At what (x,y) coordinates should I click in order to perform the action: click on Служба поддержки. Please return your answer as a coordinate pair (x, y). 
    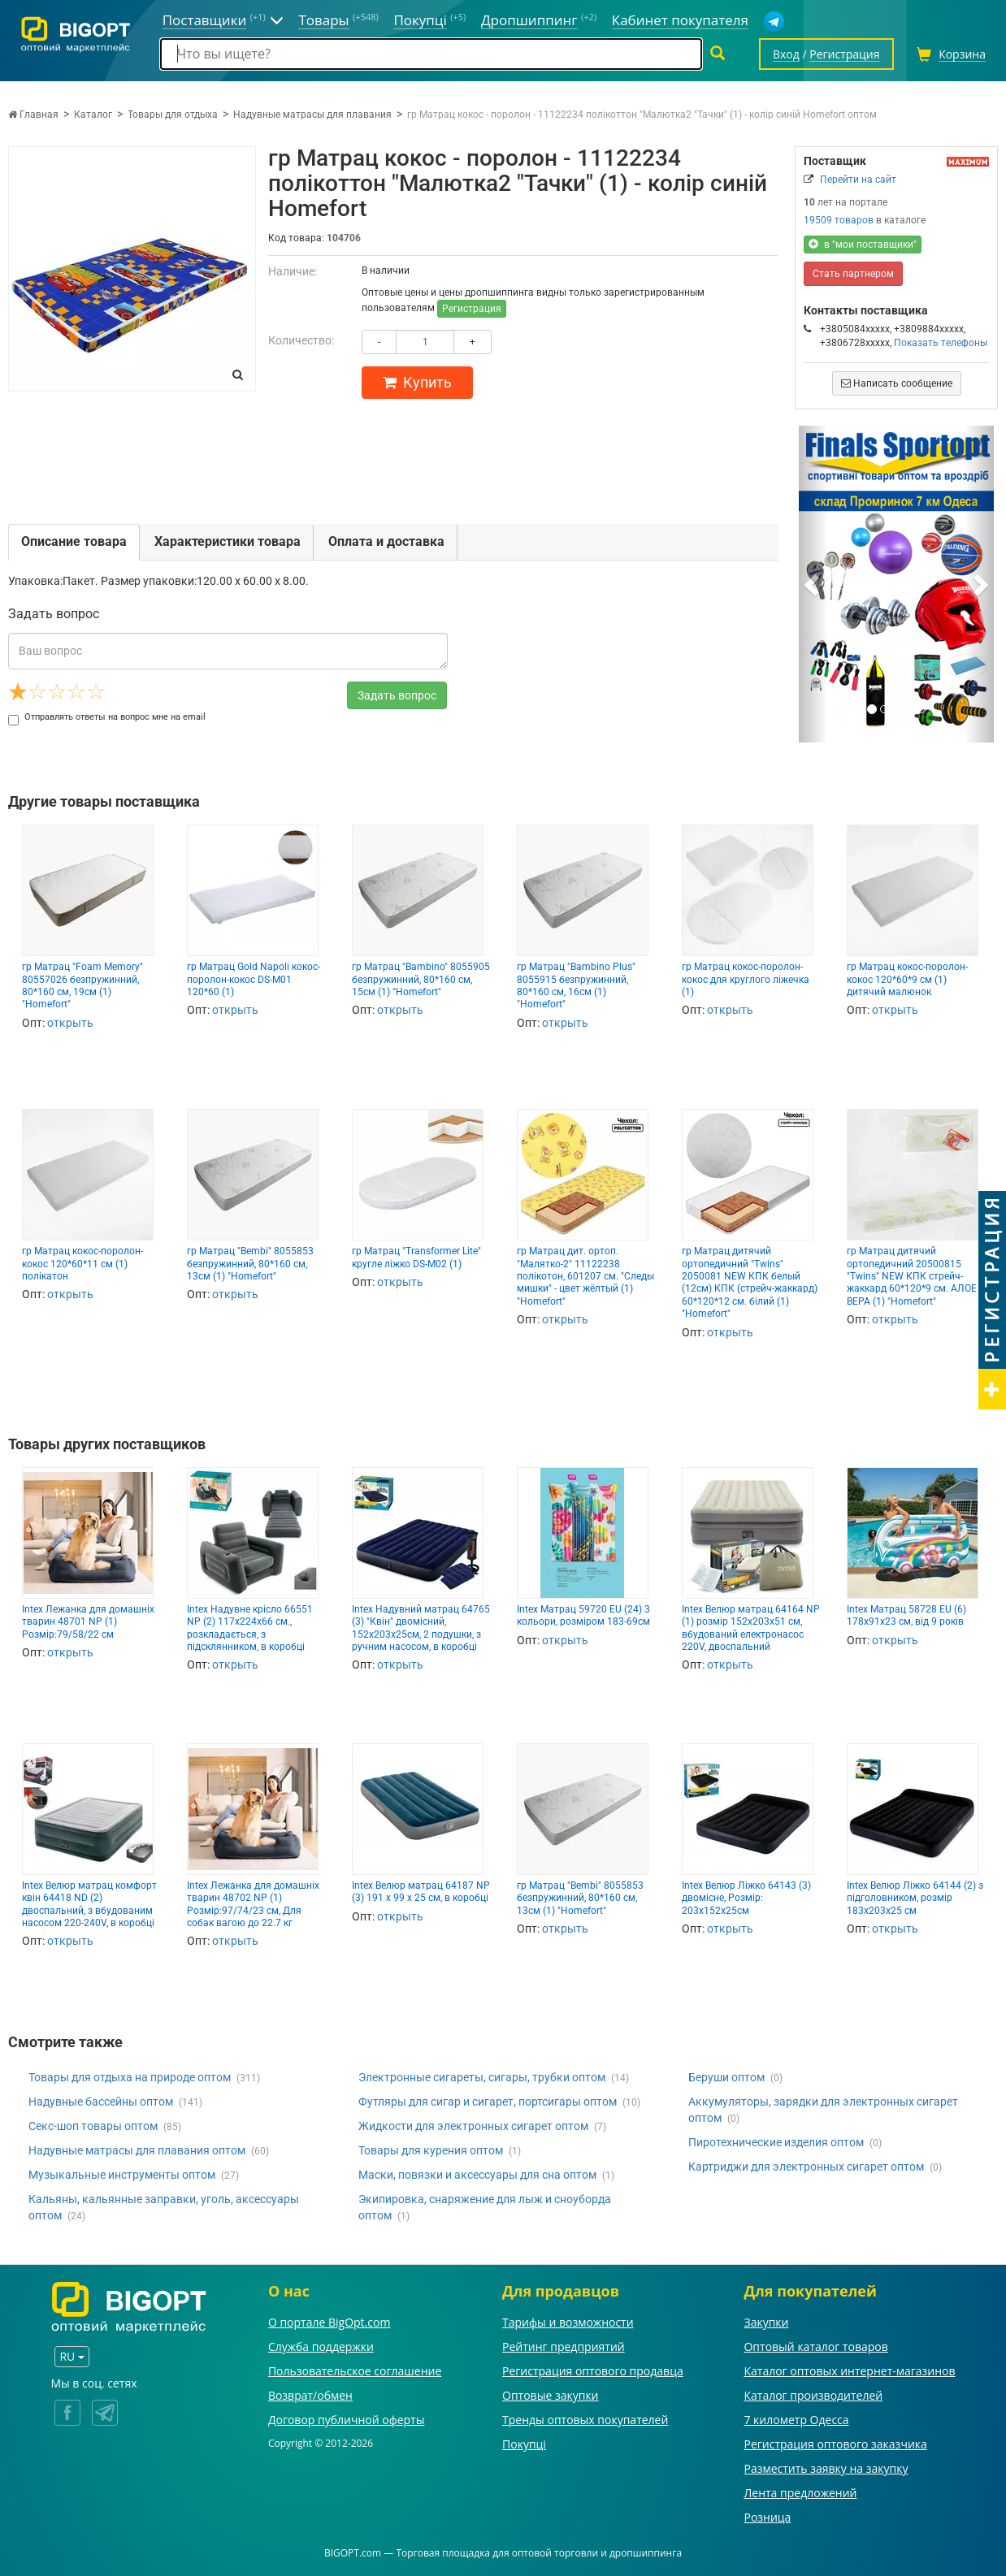
    Looking at the image, I should click on (321, 2346).